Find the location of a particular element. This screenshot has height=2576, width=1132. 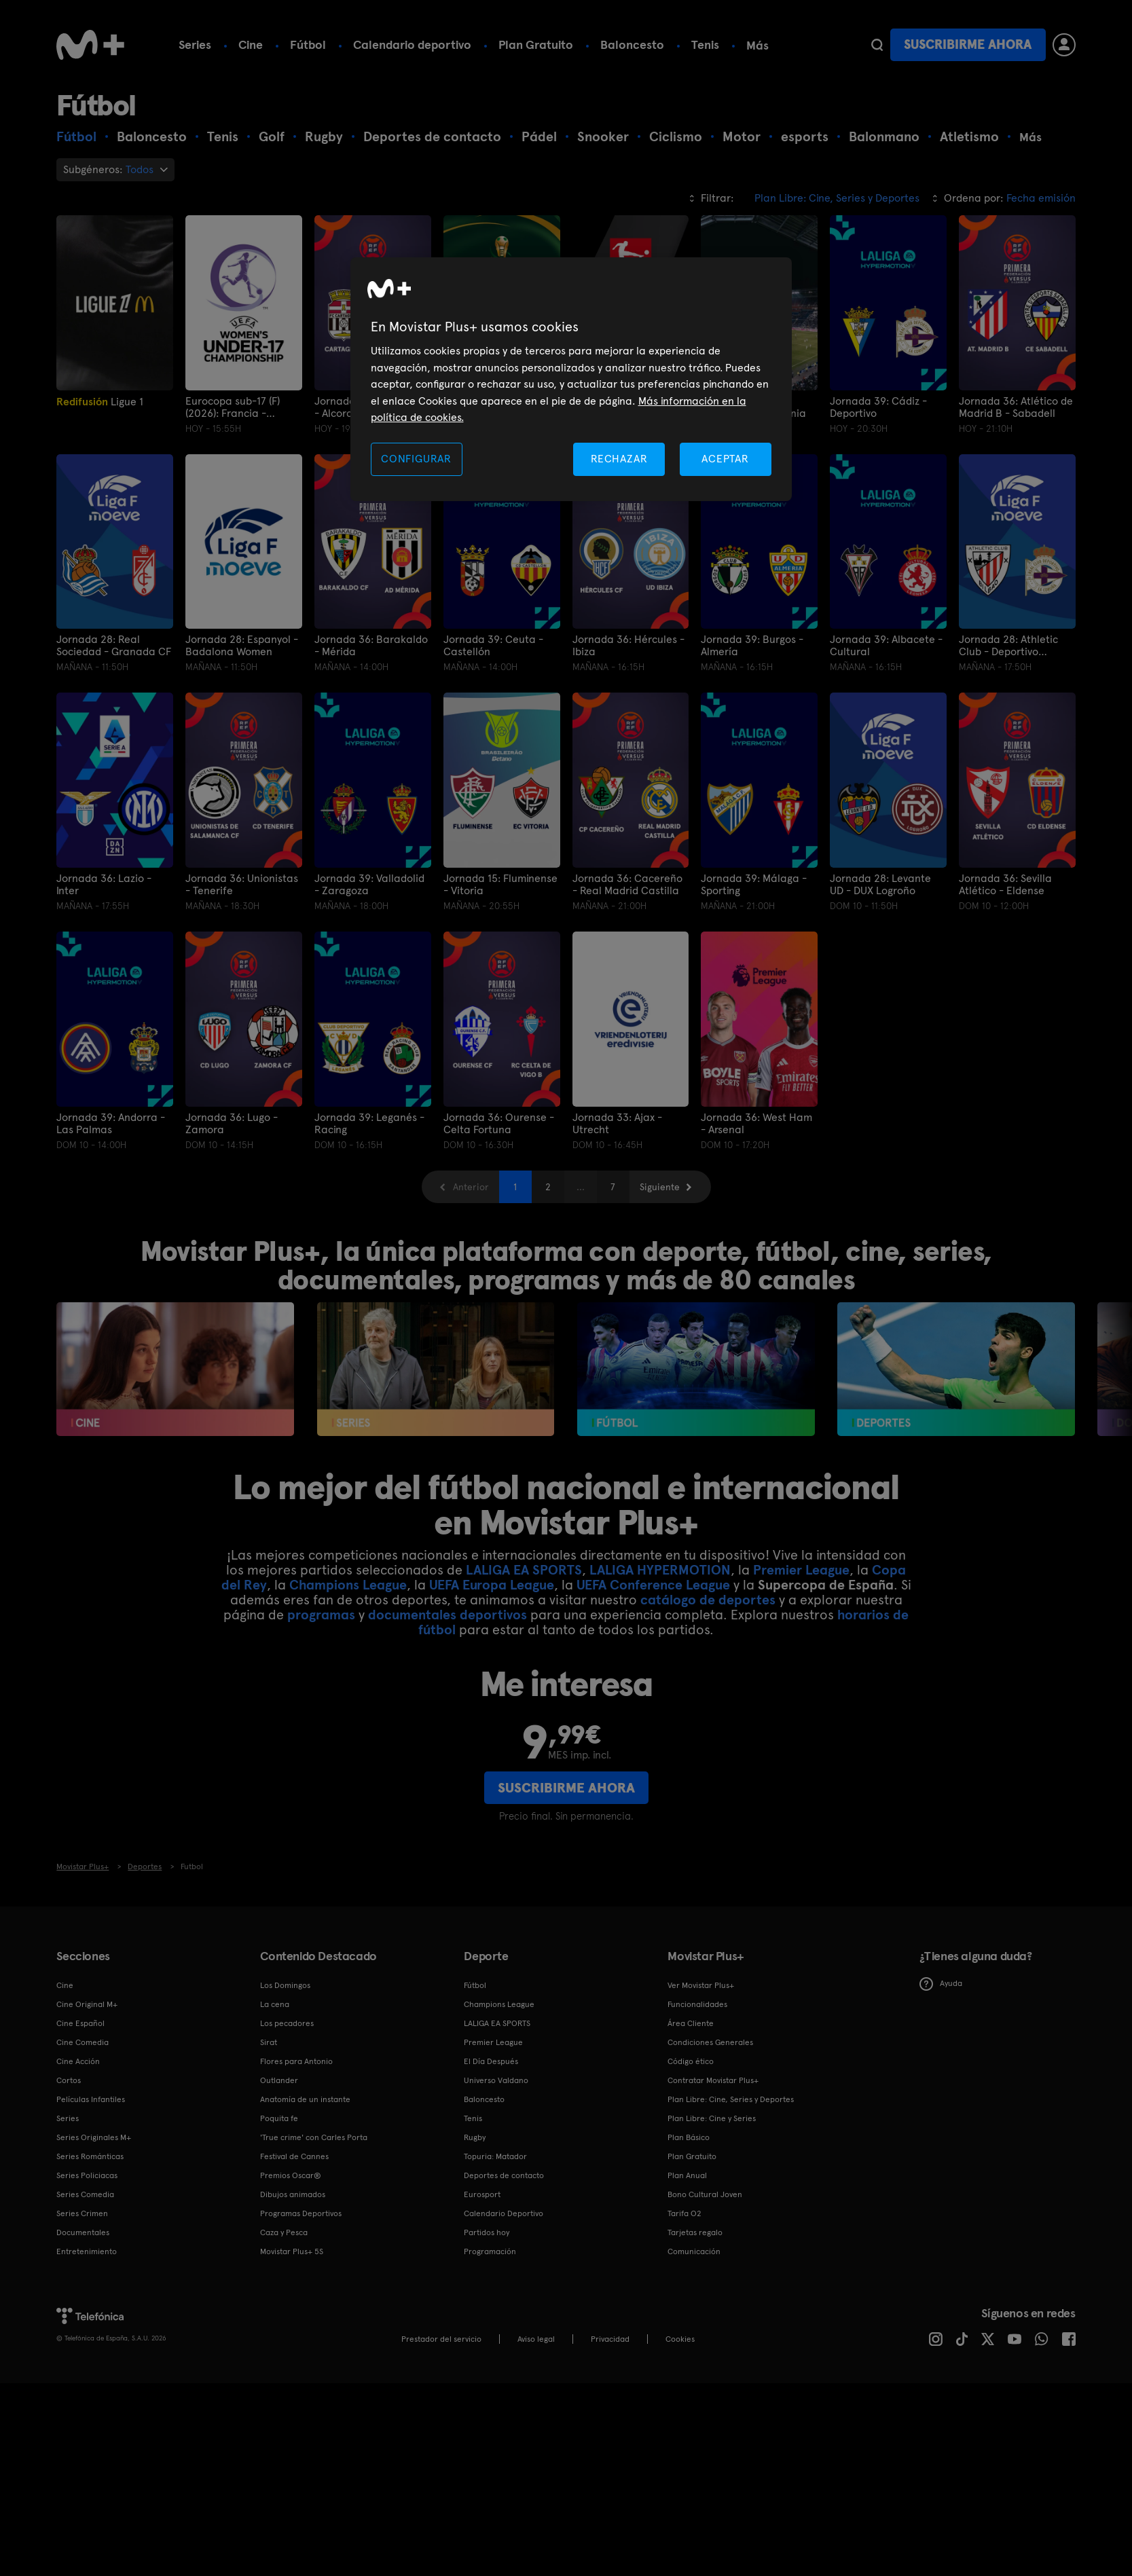

Series Románticas is located at coordinates (90, 2156).